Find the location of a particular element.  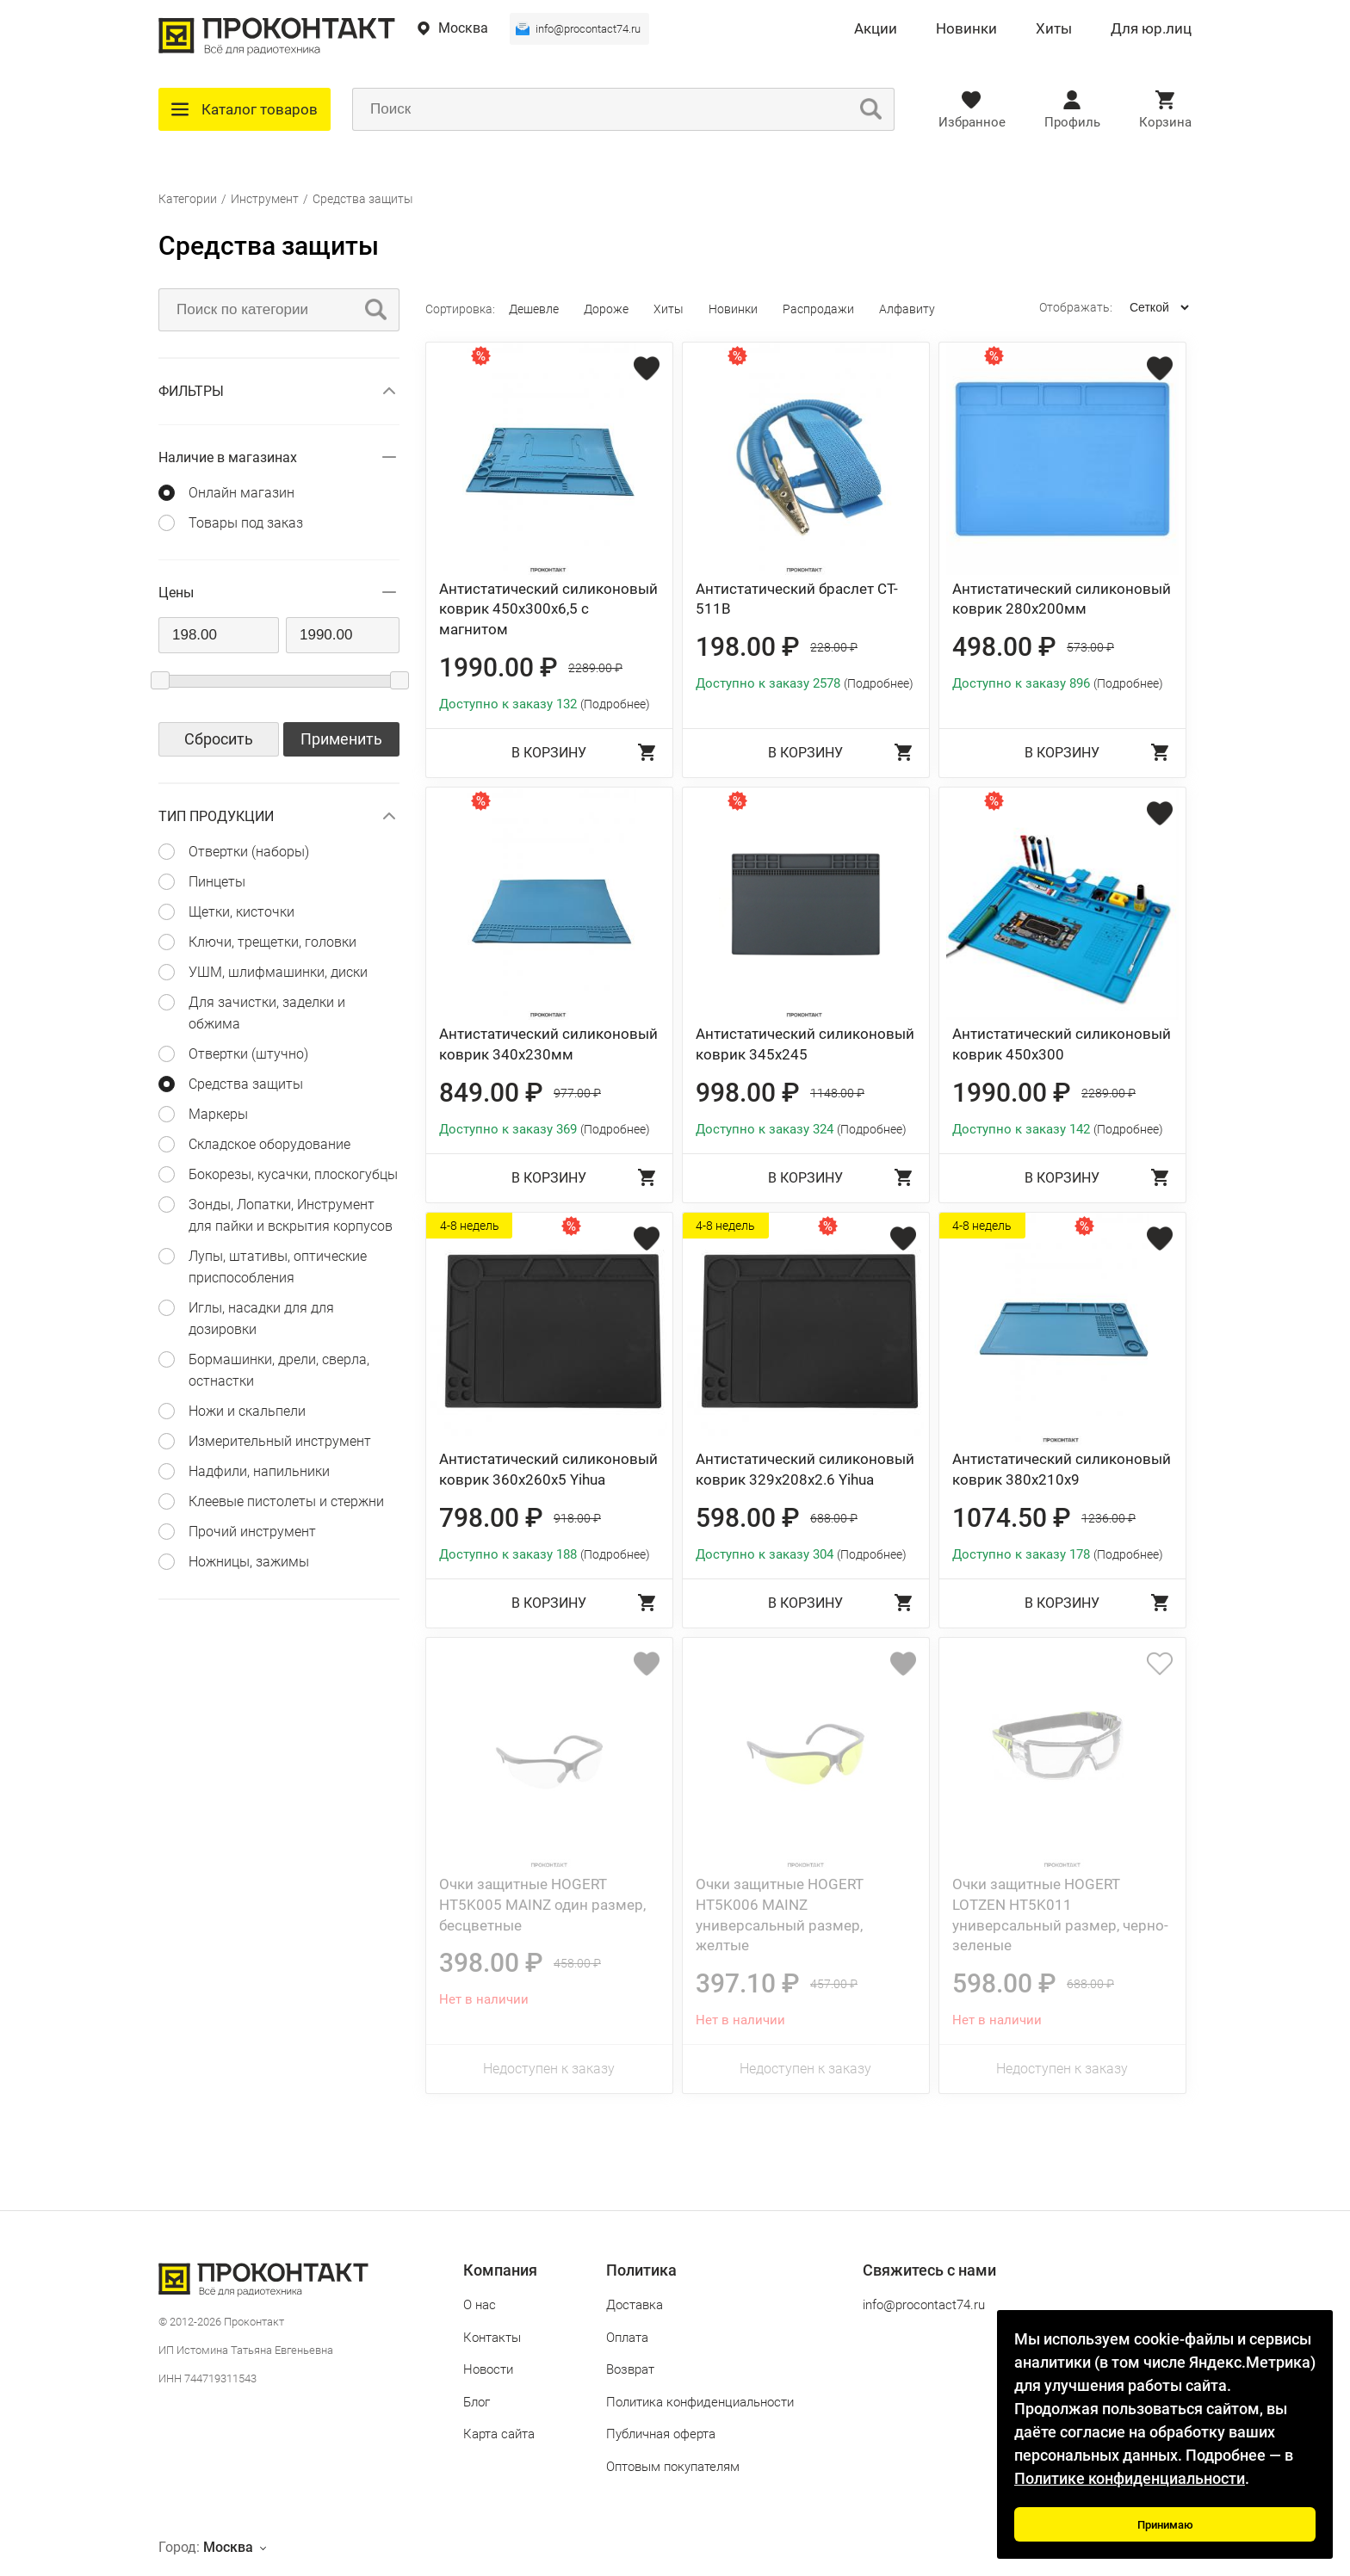

Клеевые пистолеты и стержни is located at coordinates (286, 1501).